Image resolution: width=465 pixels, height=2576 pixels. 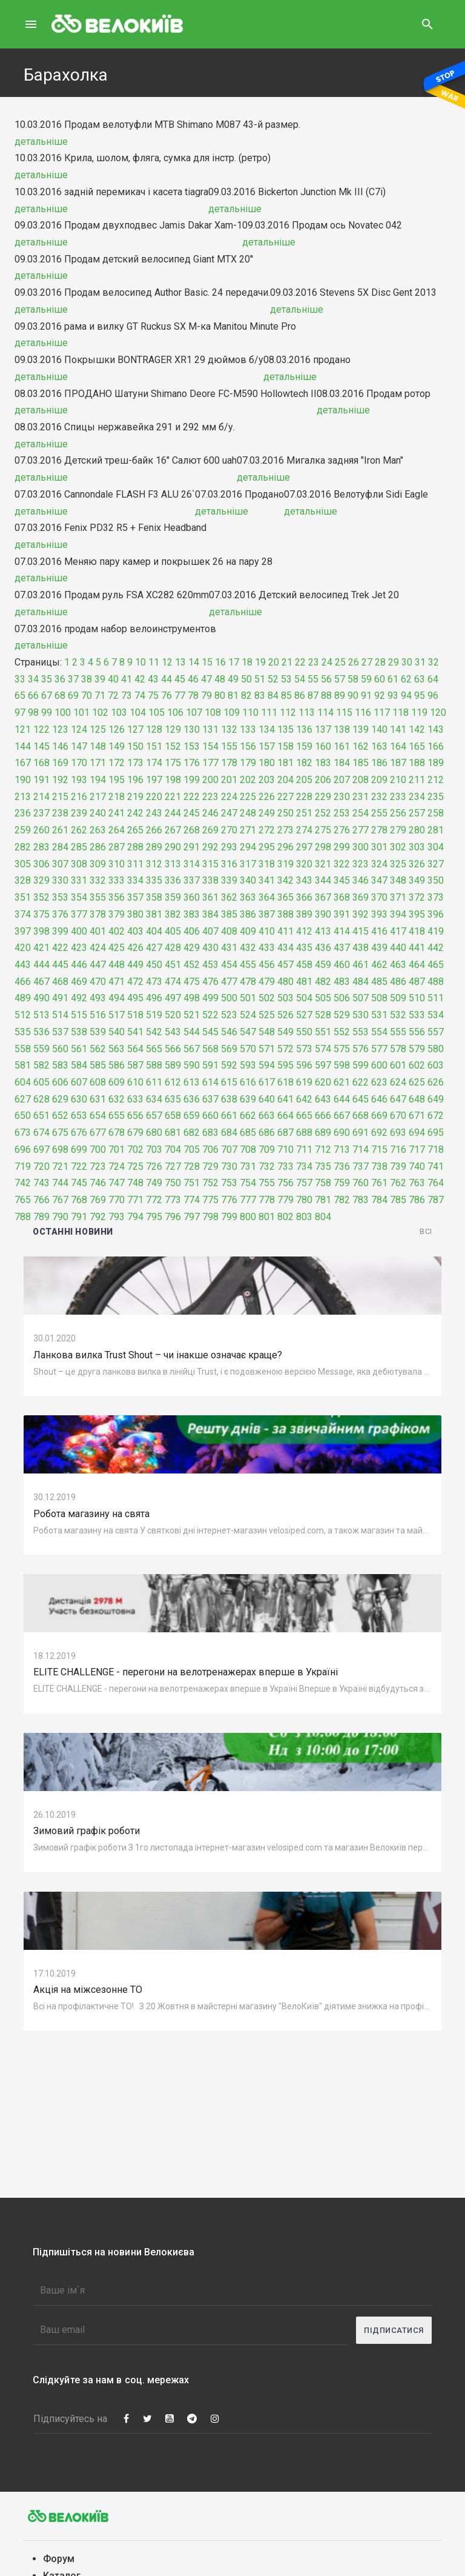 What do you see at coordinates (304, 1049) in the screenshot?
I see `573` at bounding box center [304, 1049].